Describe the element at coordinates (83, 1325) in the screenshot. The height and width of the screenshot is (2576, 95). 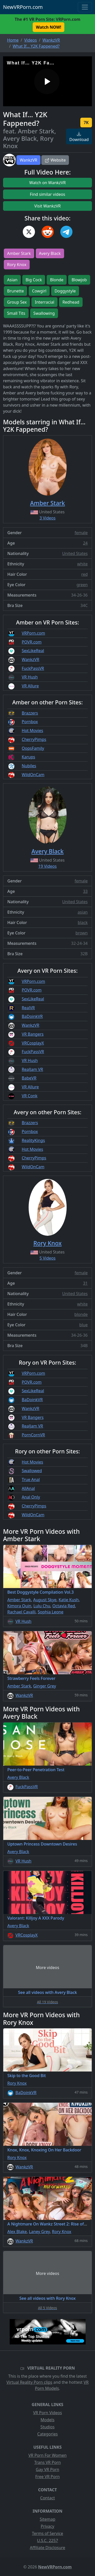
I see `blue` at that location.